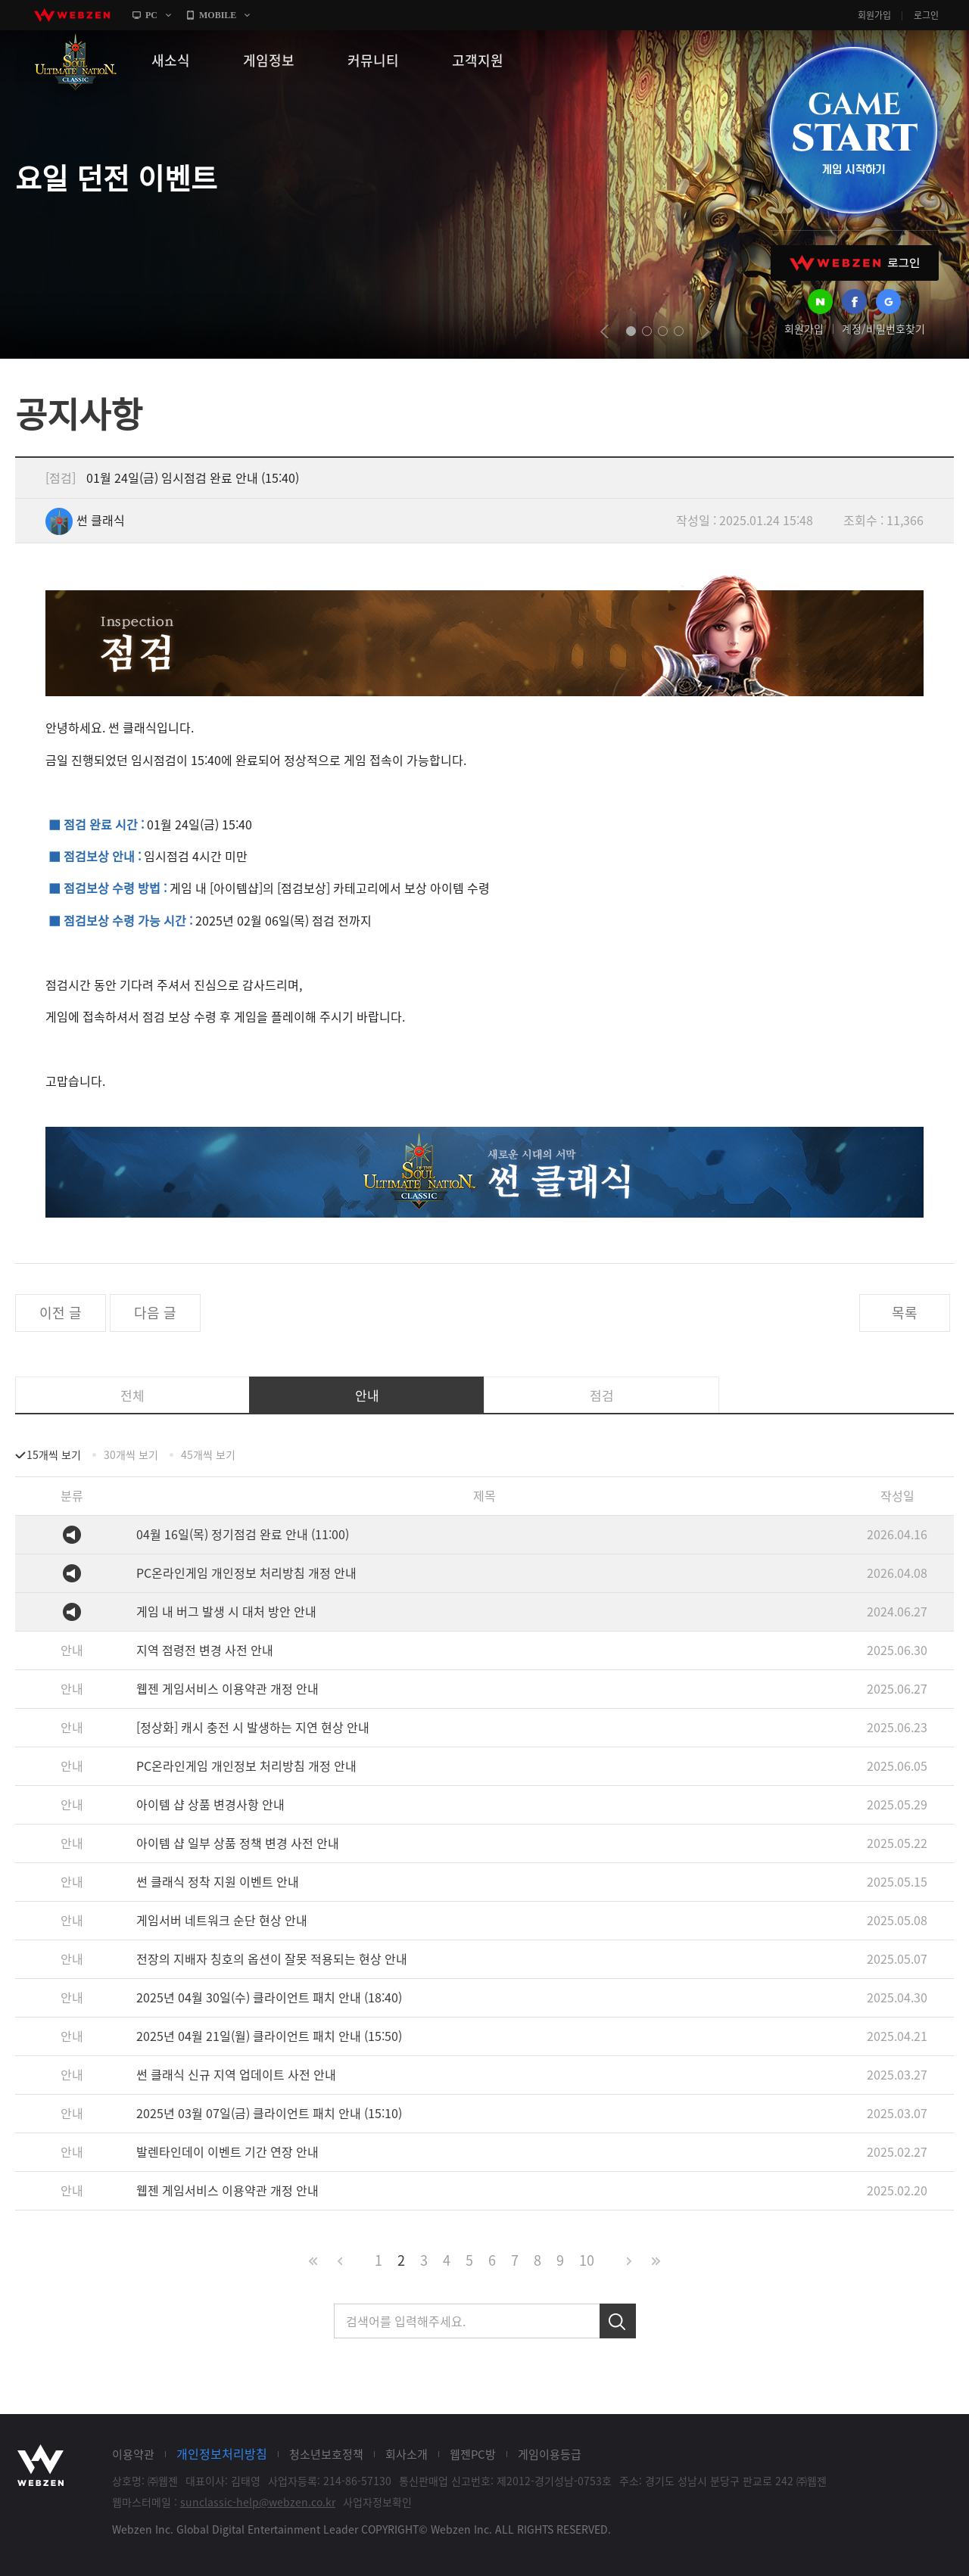 Image resolution: width=969 pixels, height=2576 pixels. I want to click on 2025년 04월 21일(월) 클라이언트 패치 안내 (15:50), so click(269, 2036).